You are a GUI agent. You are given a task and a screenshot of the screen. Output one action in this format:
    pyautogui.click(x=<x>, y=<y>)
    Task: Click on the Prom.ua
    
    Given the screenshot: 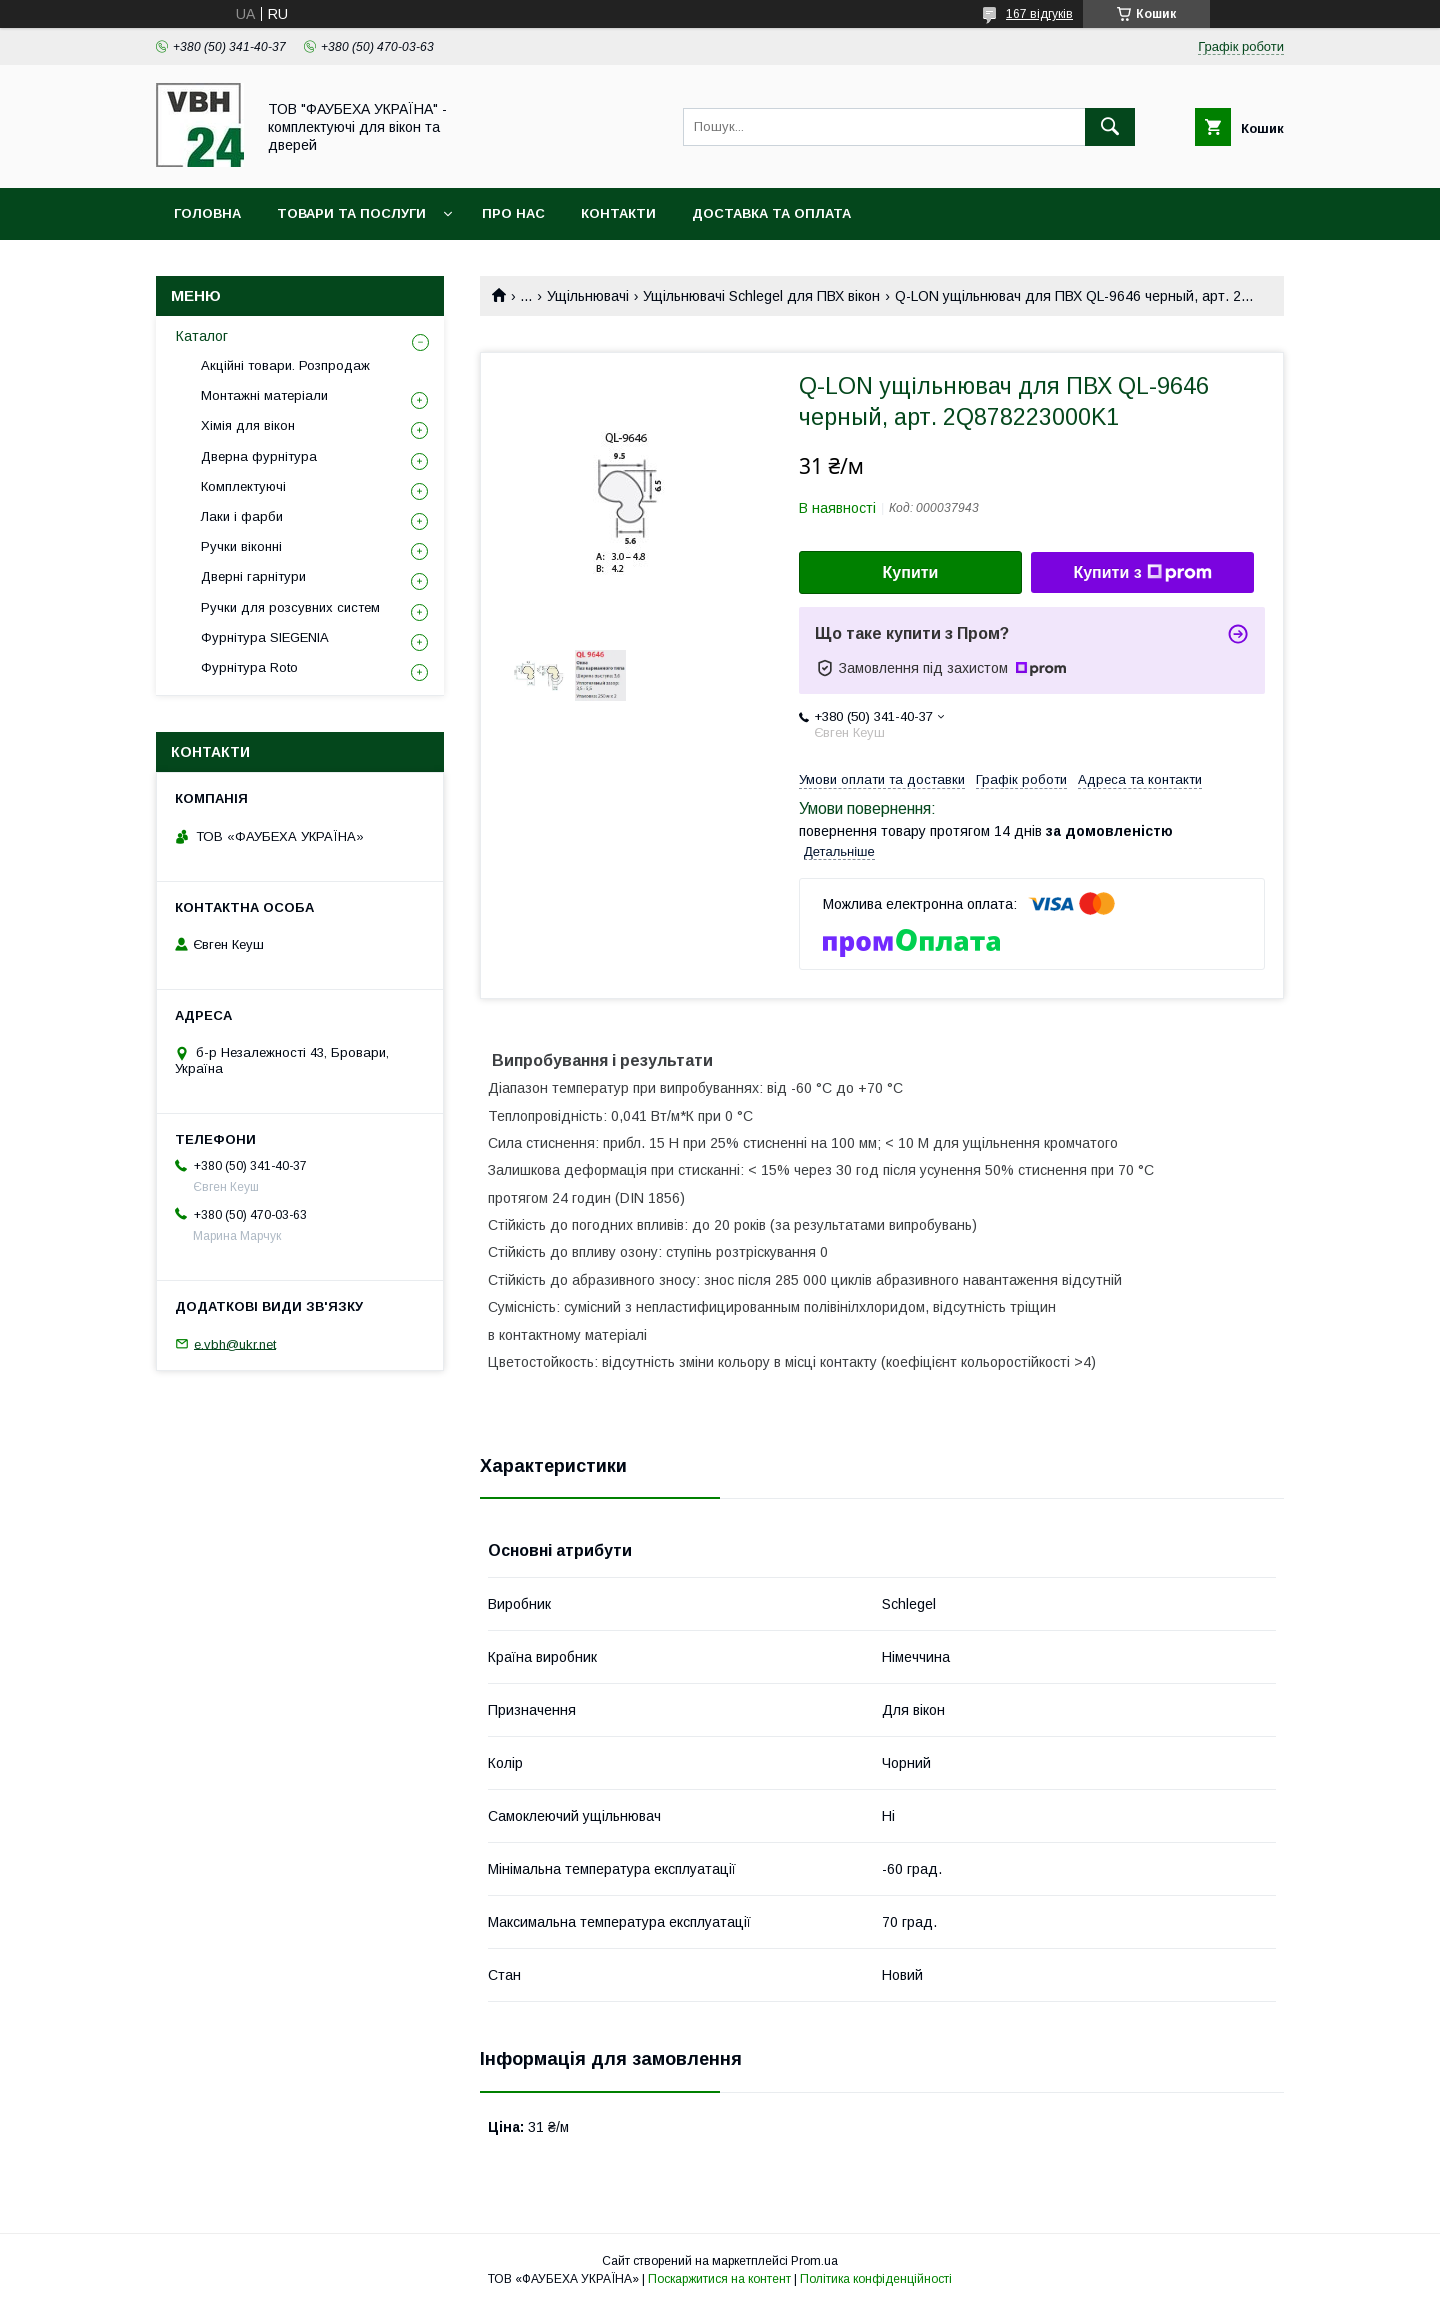 What is the action you would take?
    pyautogui.click(x=814, y=2261)
    